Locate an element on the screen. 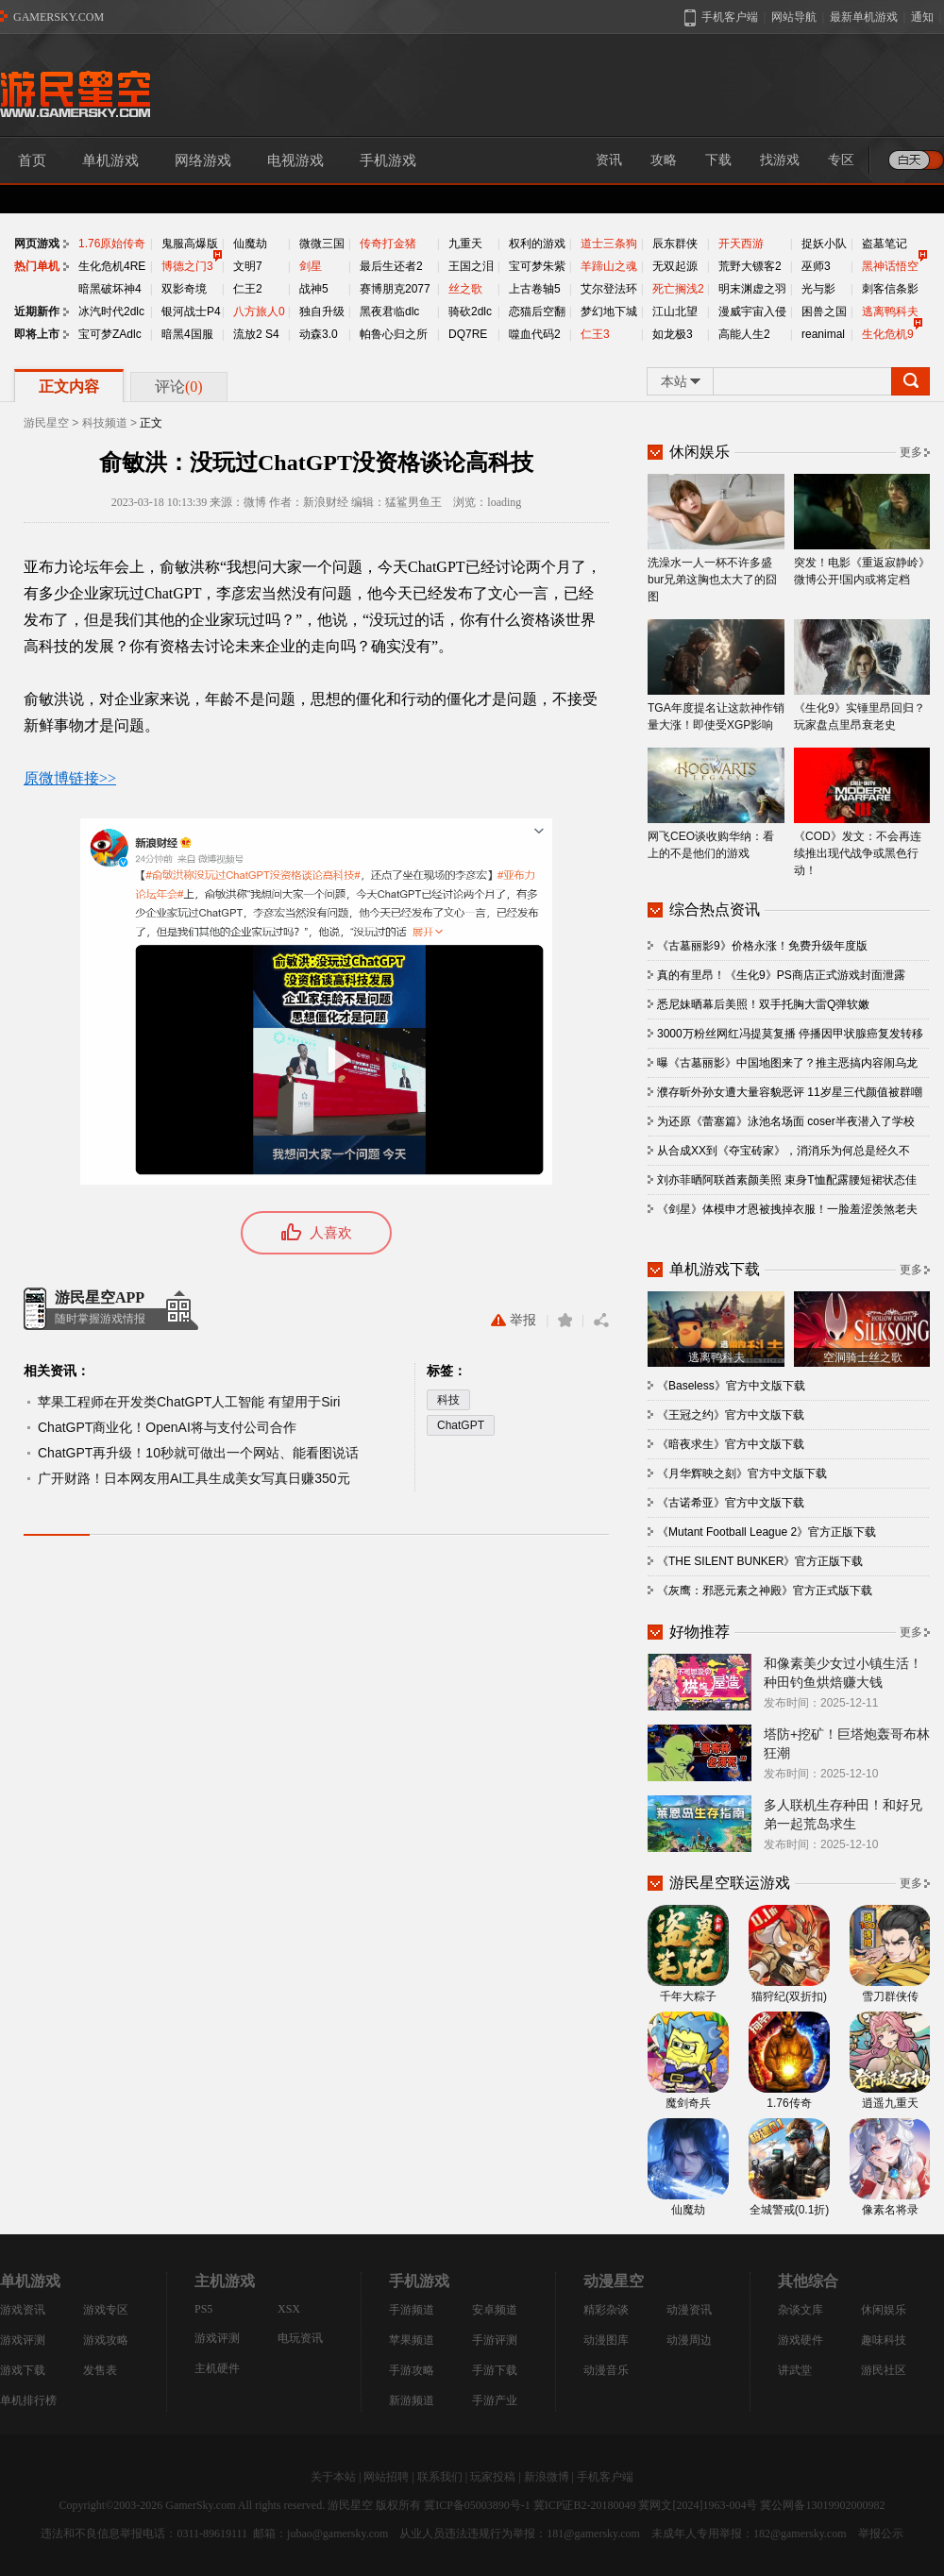 This screenshot has height=2576, width=944. 《COD》发文：不会再连续推出现代战争或黑色行动！ is located at coordinates (862, 812).